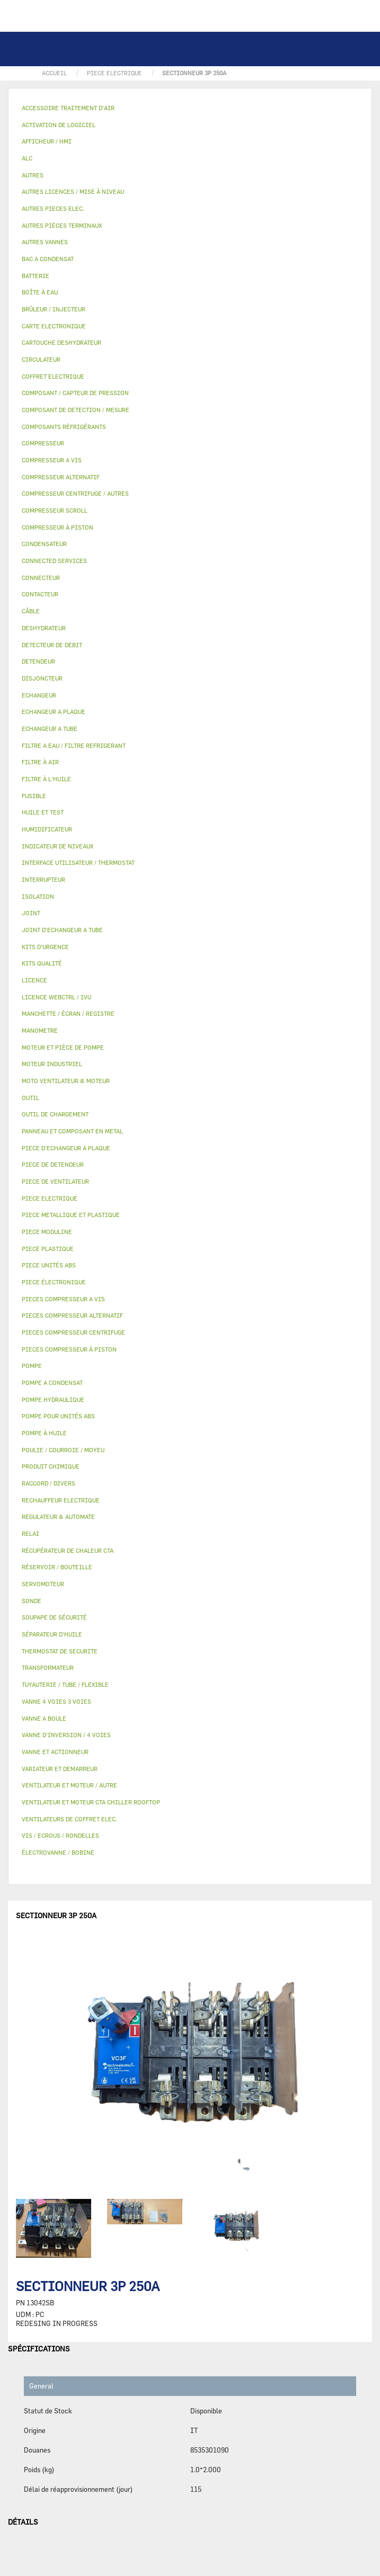  Describe the element at coordinates (58, 1516) in the screenshot. I see `REGULATEUR & AUTOMATE` at that location.